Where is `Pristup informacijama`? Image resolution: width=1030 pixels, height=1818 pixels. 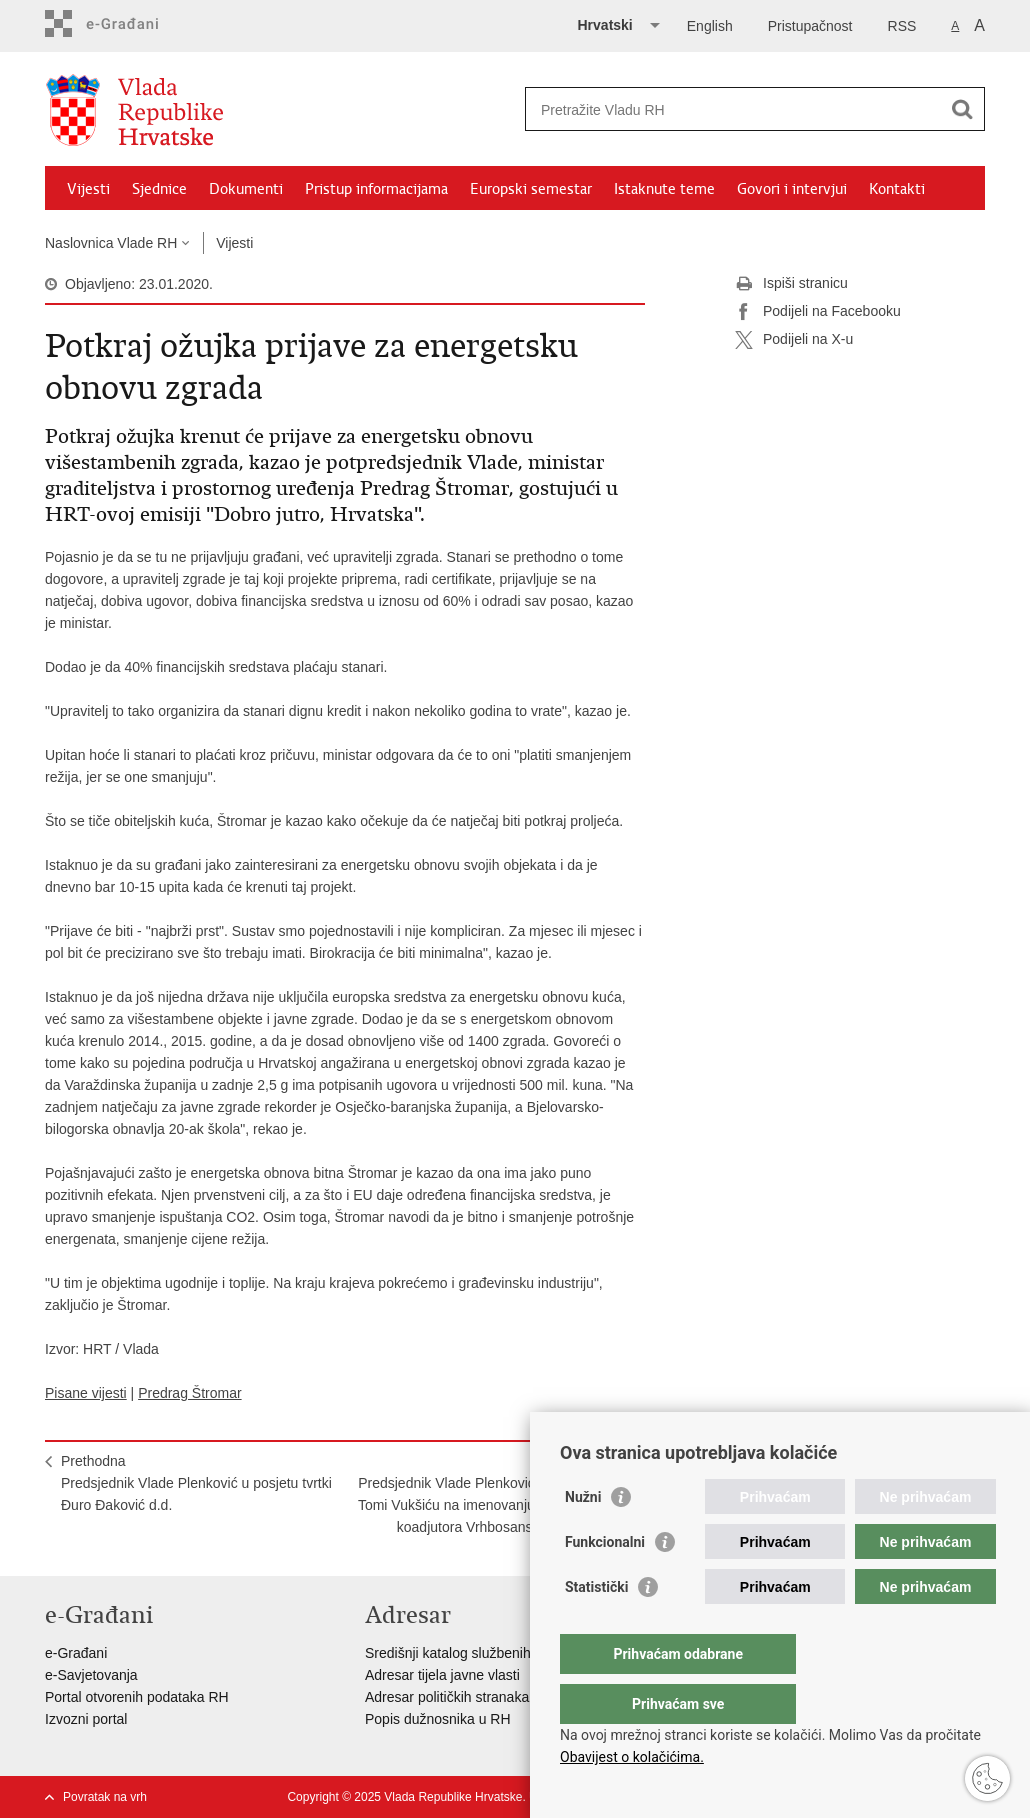 Pristup informacijama is located at coordinates (376, 189).